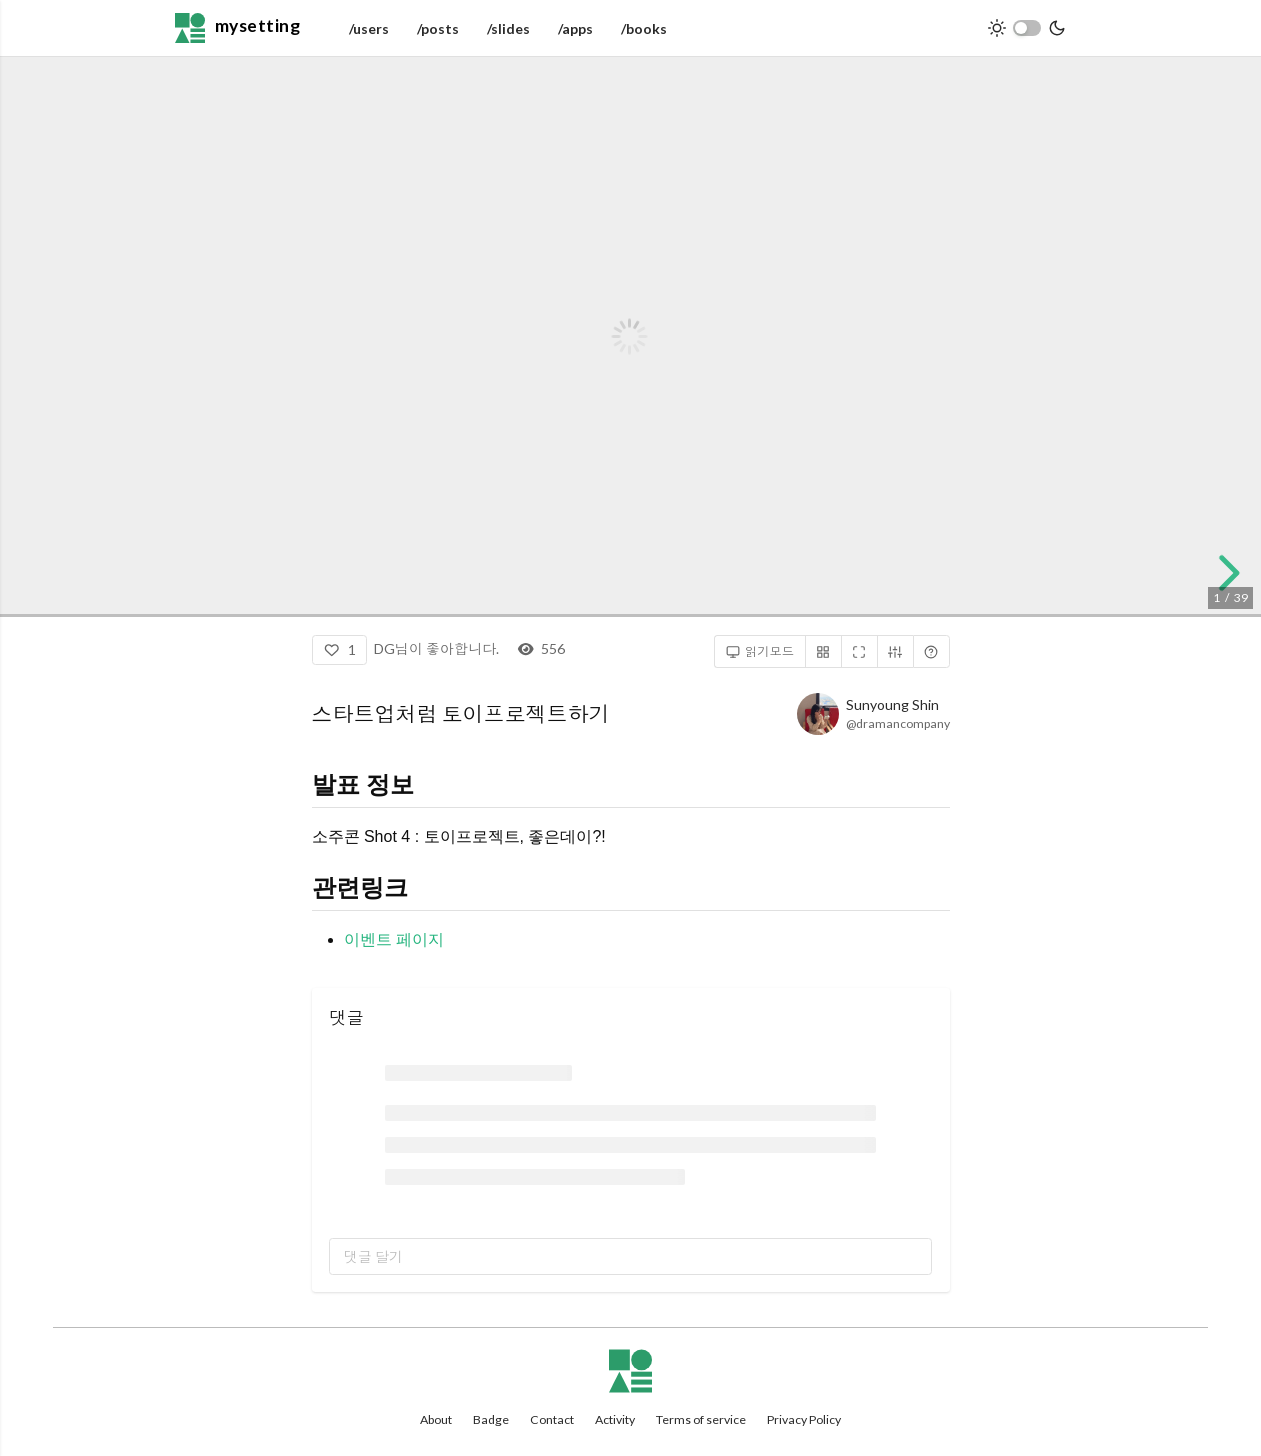  Describe the element at coordinates (491, 1419) in the screenshot. I see `Badge` at that location.